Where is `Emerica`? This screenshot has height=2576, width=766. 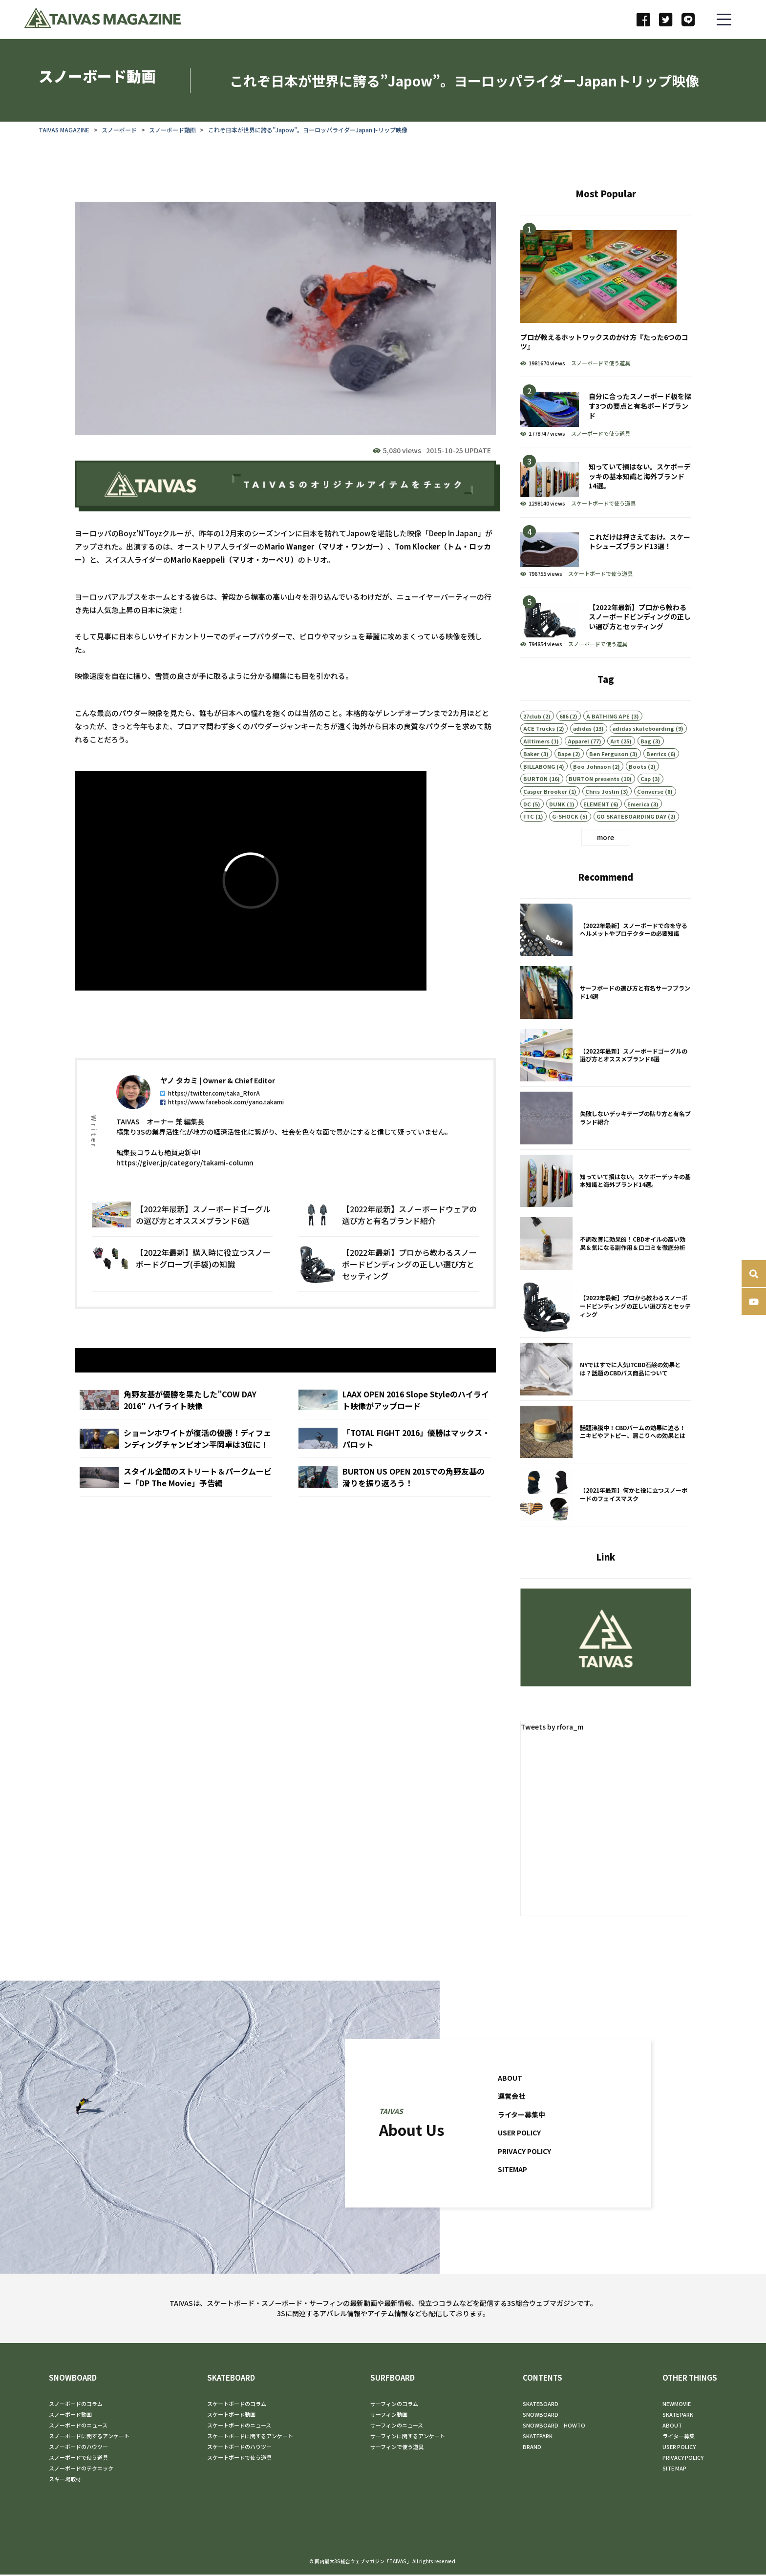 Emerica is located at coordinates (638, 818).